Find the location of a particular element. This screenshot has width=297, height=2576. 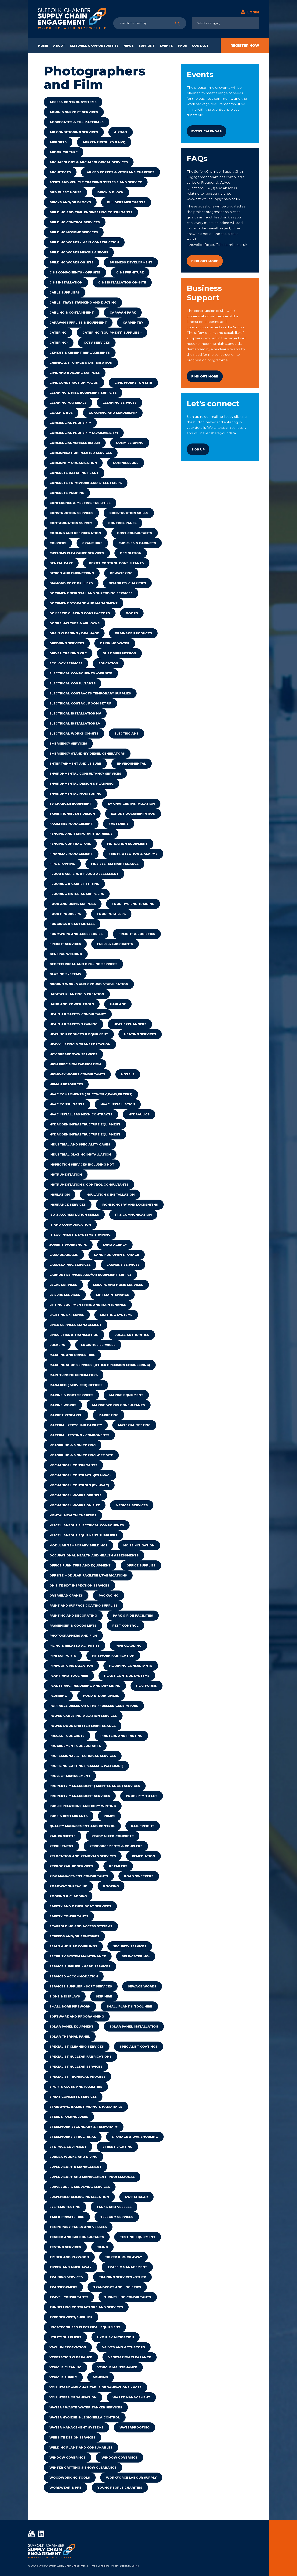

Vehicle Maintenance is located at coordinates (117, 2367).